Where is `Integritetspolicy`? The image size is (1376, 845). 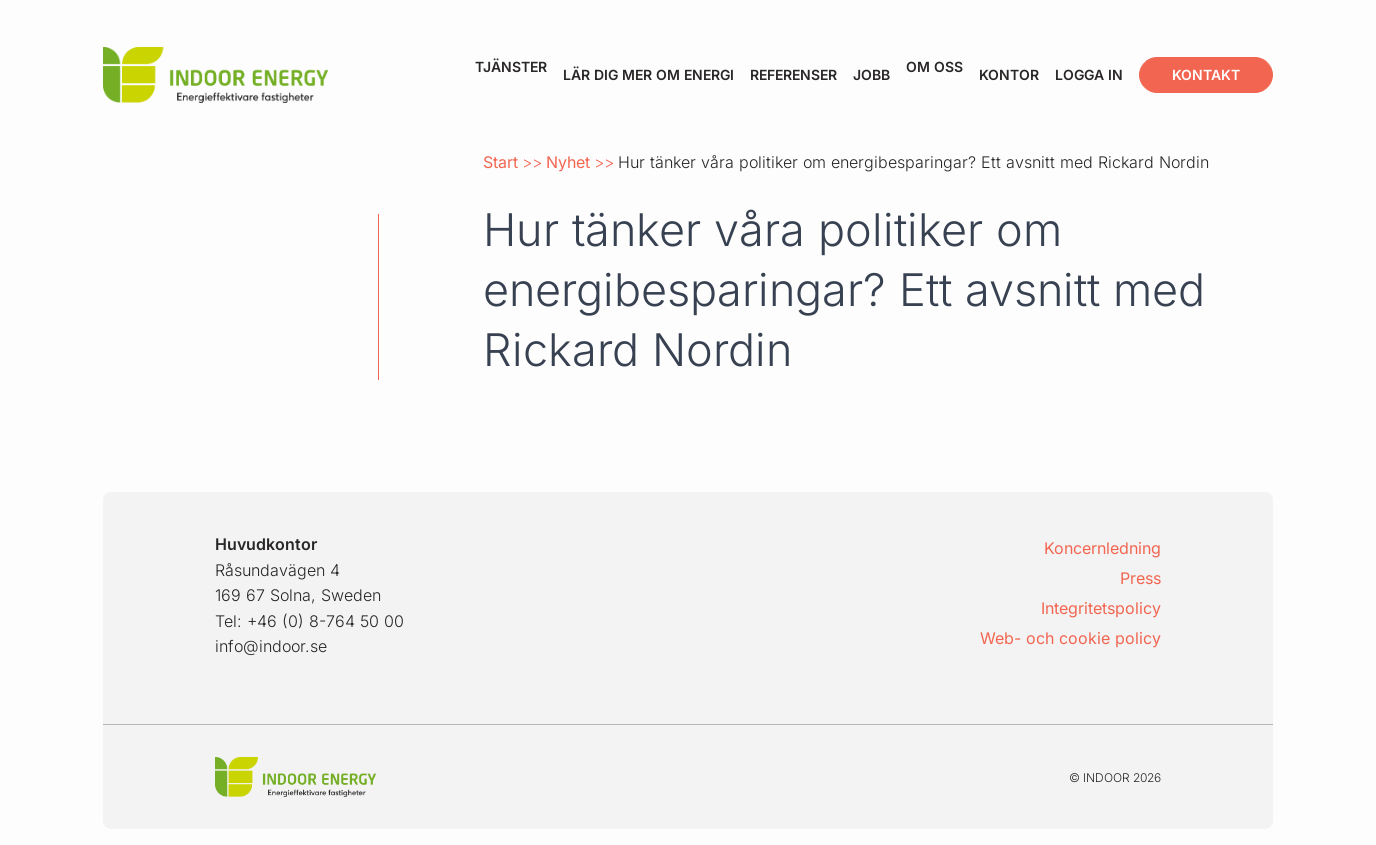 Integritetspolicy is located at coordinates (1101, 608).